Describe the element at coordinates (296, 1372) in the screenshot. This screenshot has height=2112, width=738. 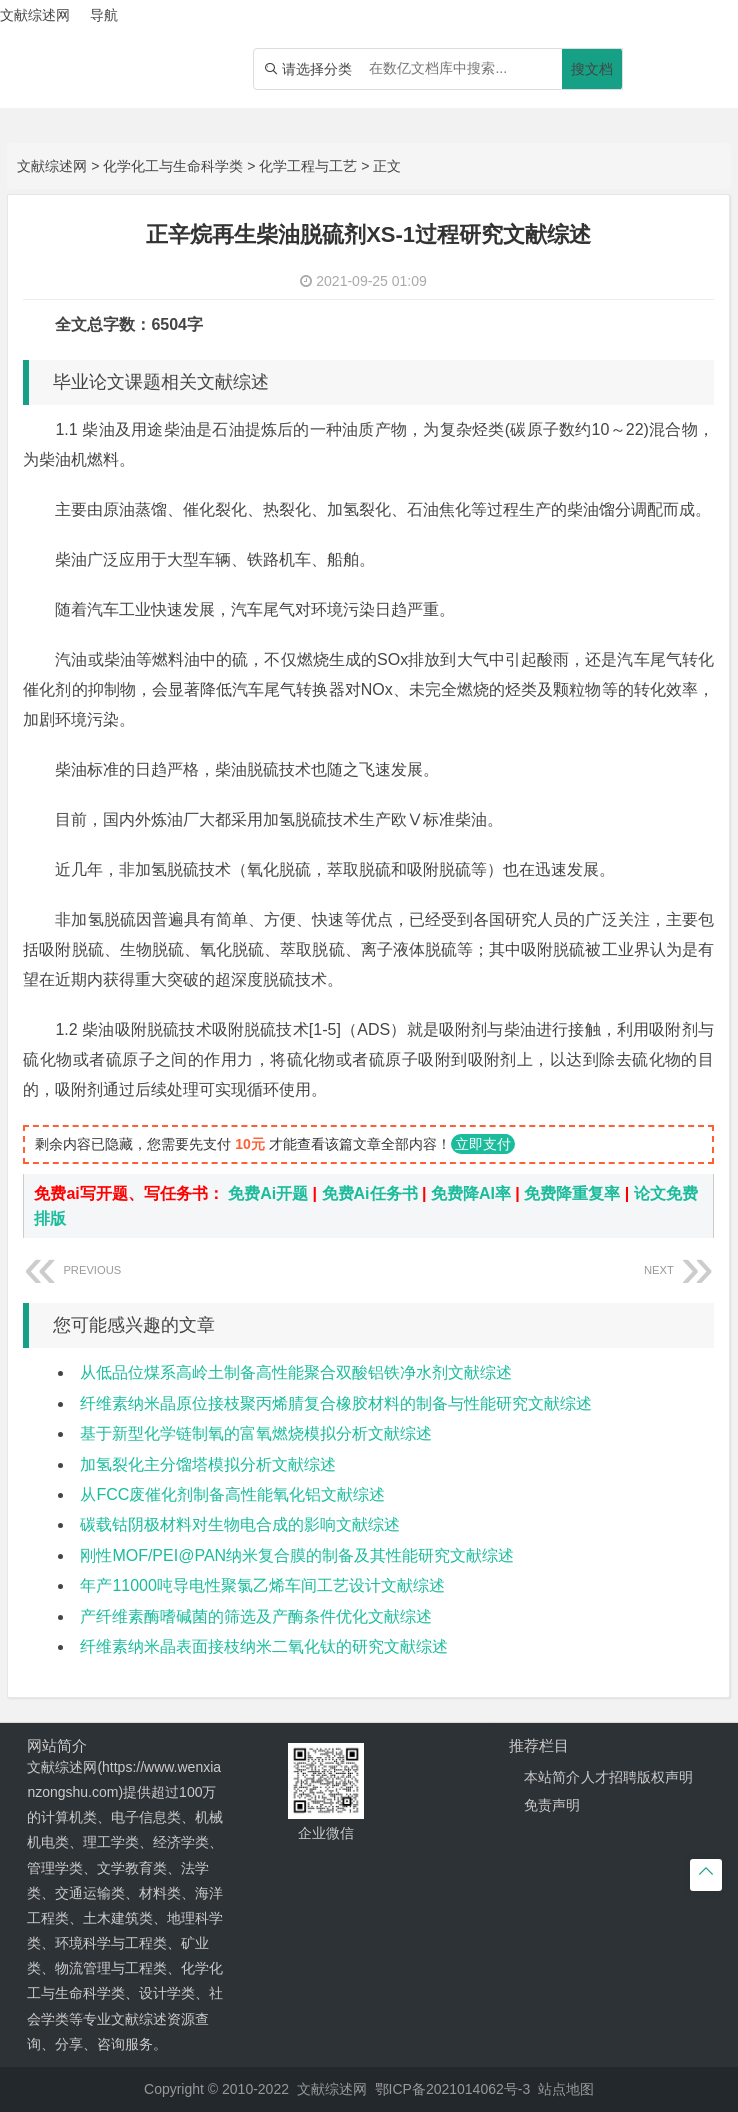
I see `从低品位煤系高岭土制备高性能聚合双酸铝铁净水剂文献综述` at that location.